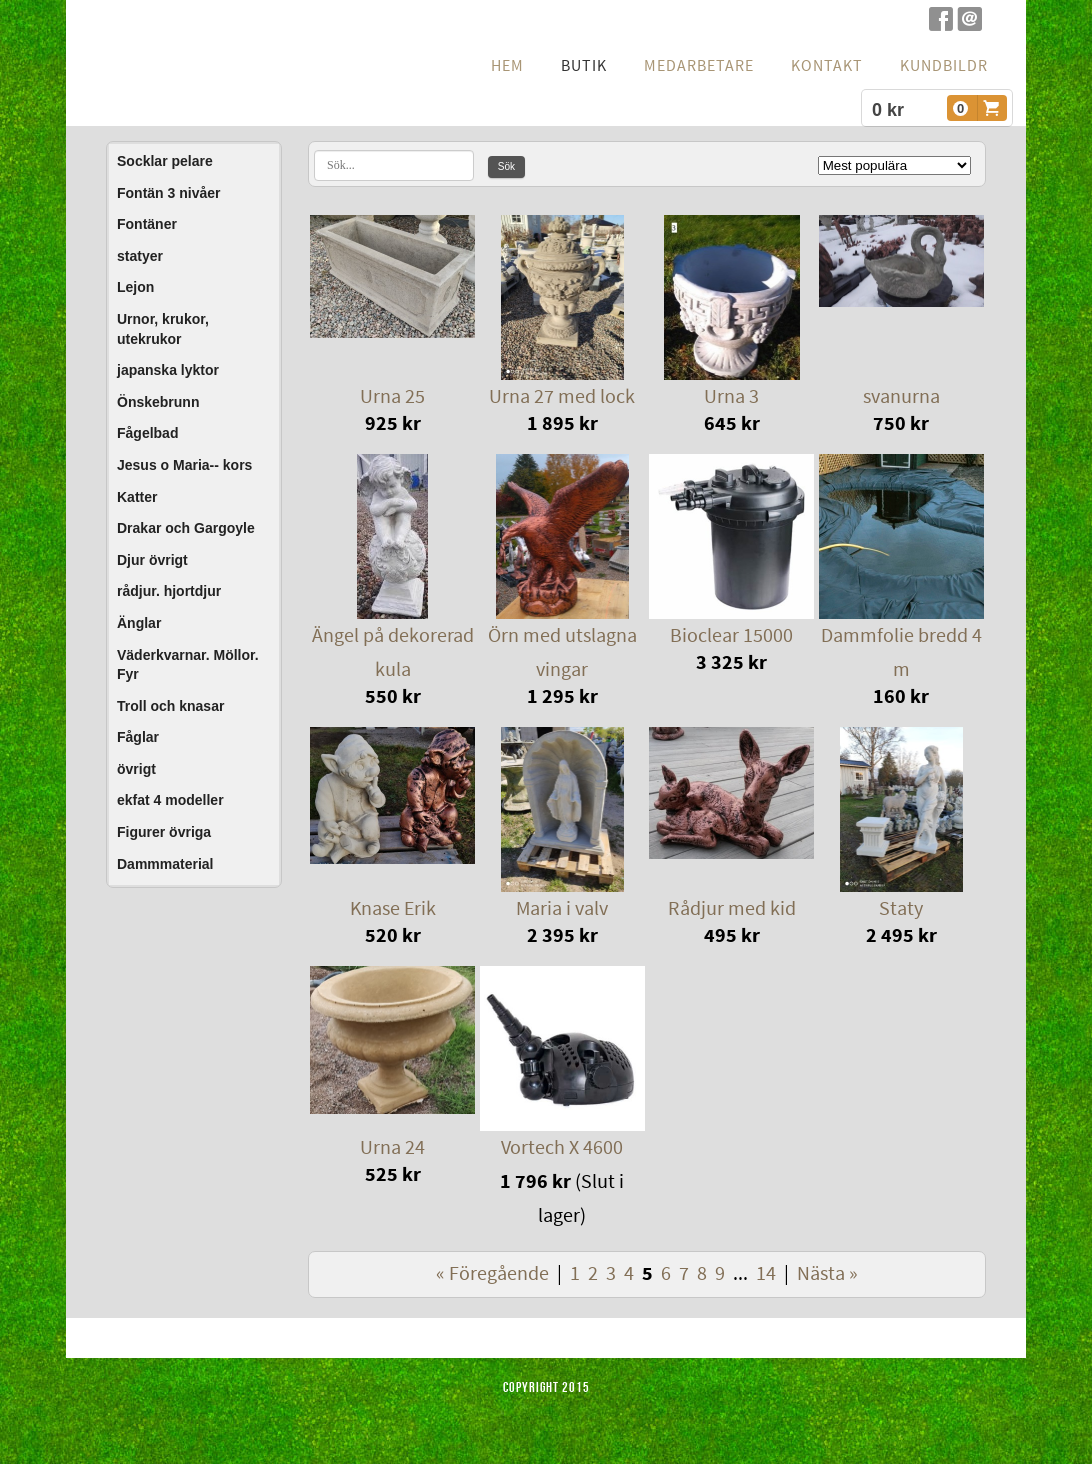 This screenshot has height=1464, width=1092. I want to click on Bioclear 15000, so click(731, 636).